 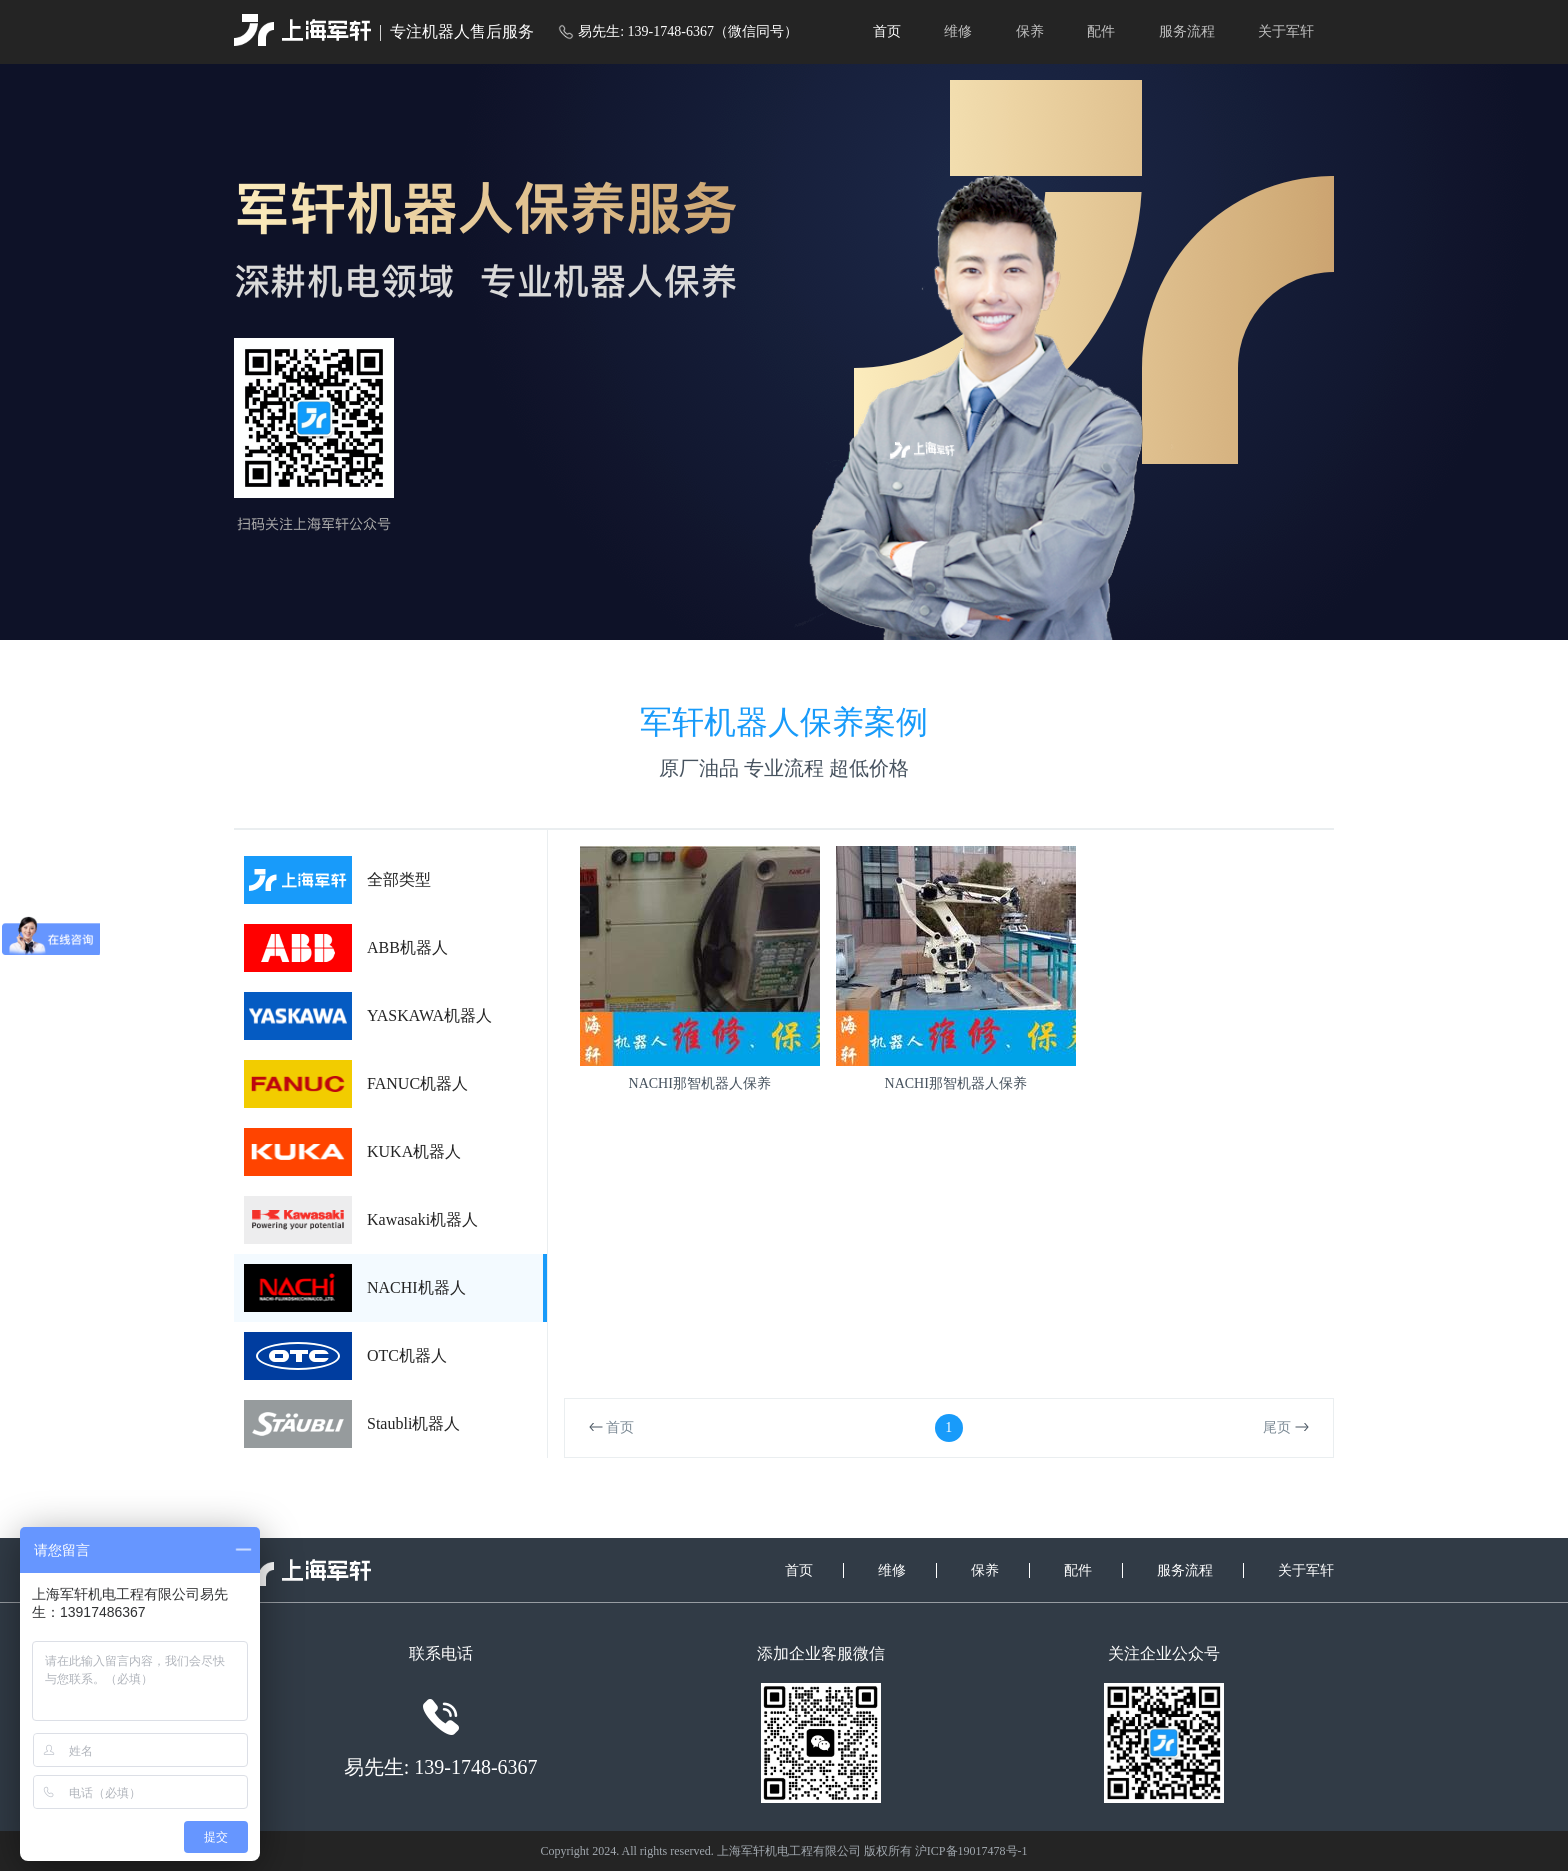 I want to click on 关于军轩, so click(x=1286, y=31).